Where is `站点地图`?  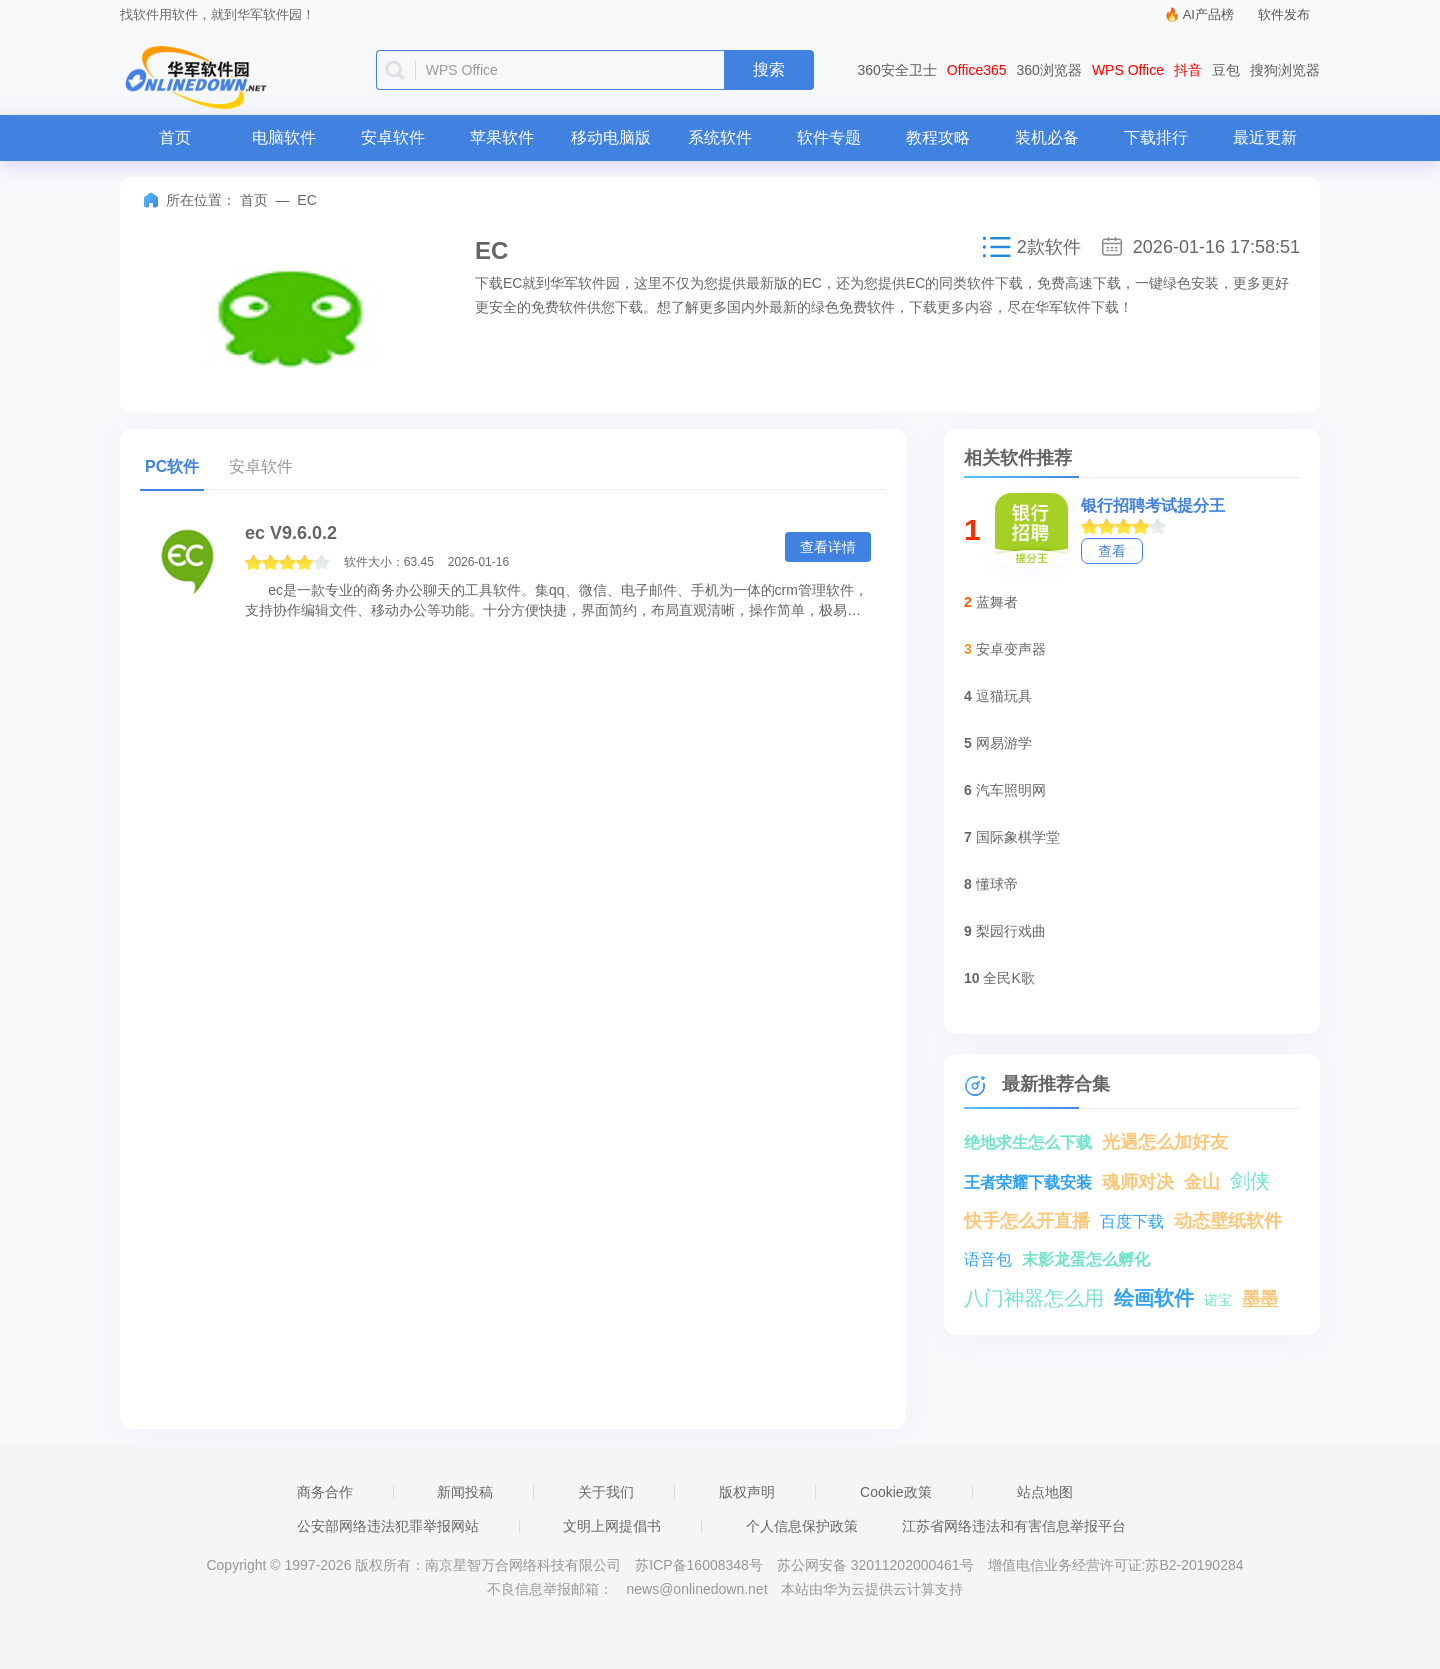 站点地图 is located at coordinates (1045, 1492).